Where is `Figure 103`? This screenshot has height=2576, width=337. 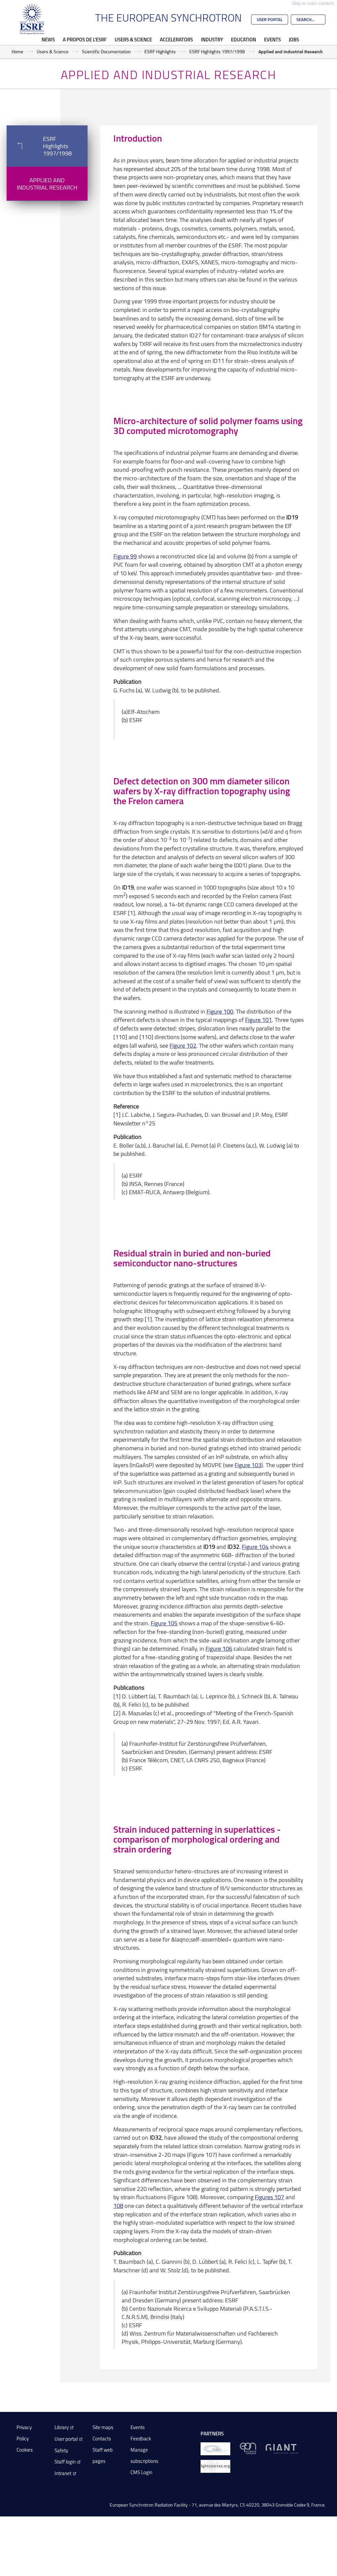
Figure 103 is located at coordinates (248, 1465).